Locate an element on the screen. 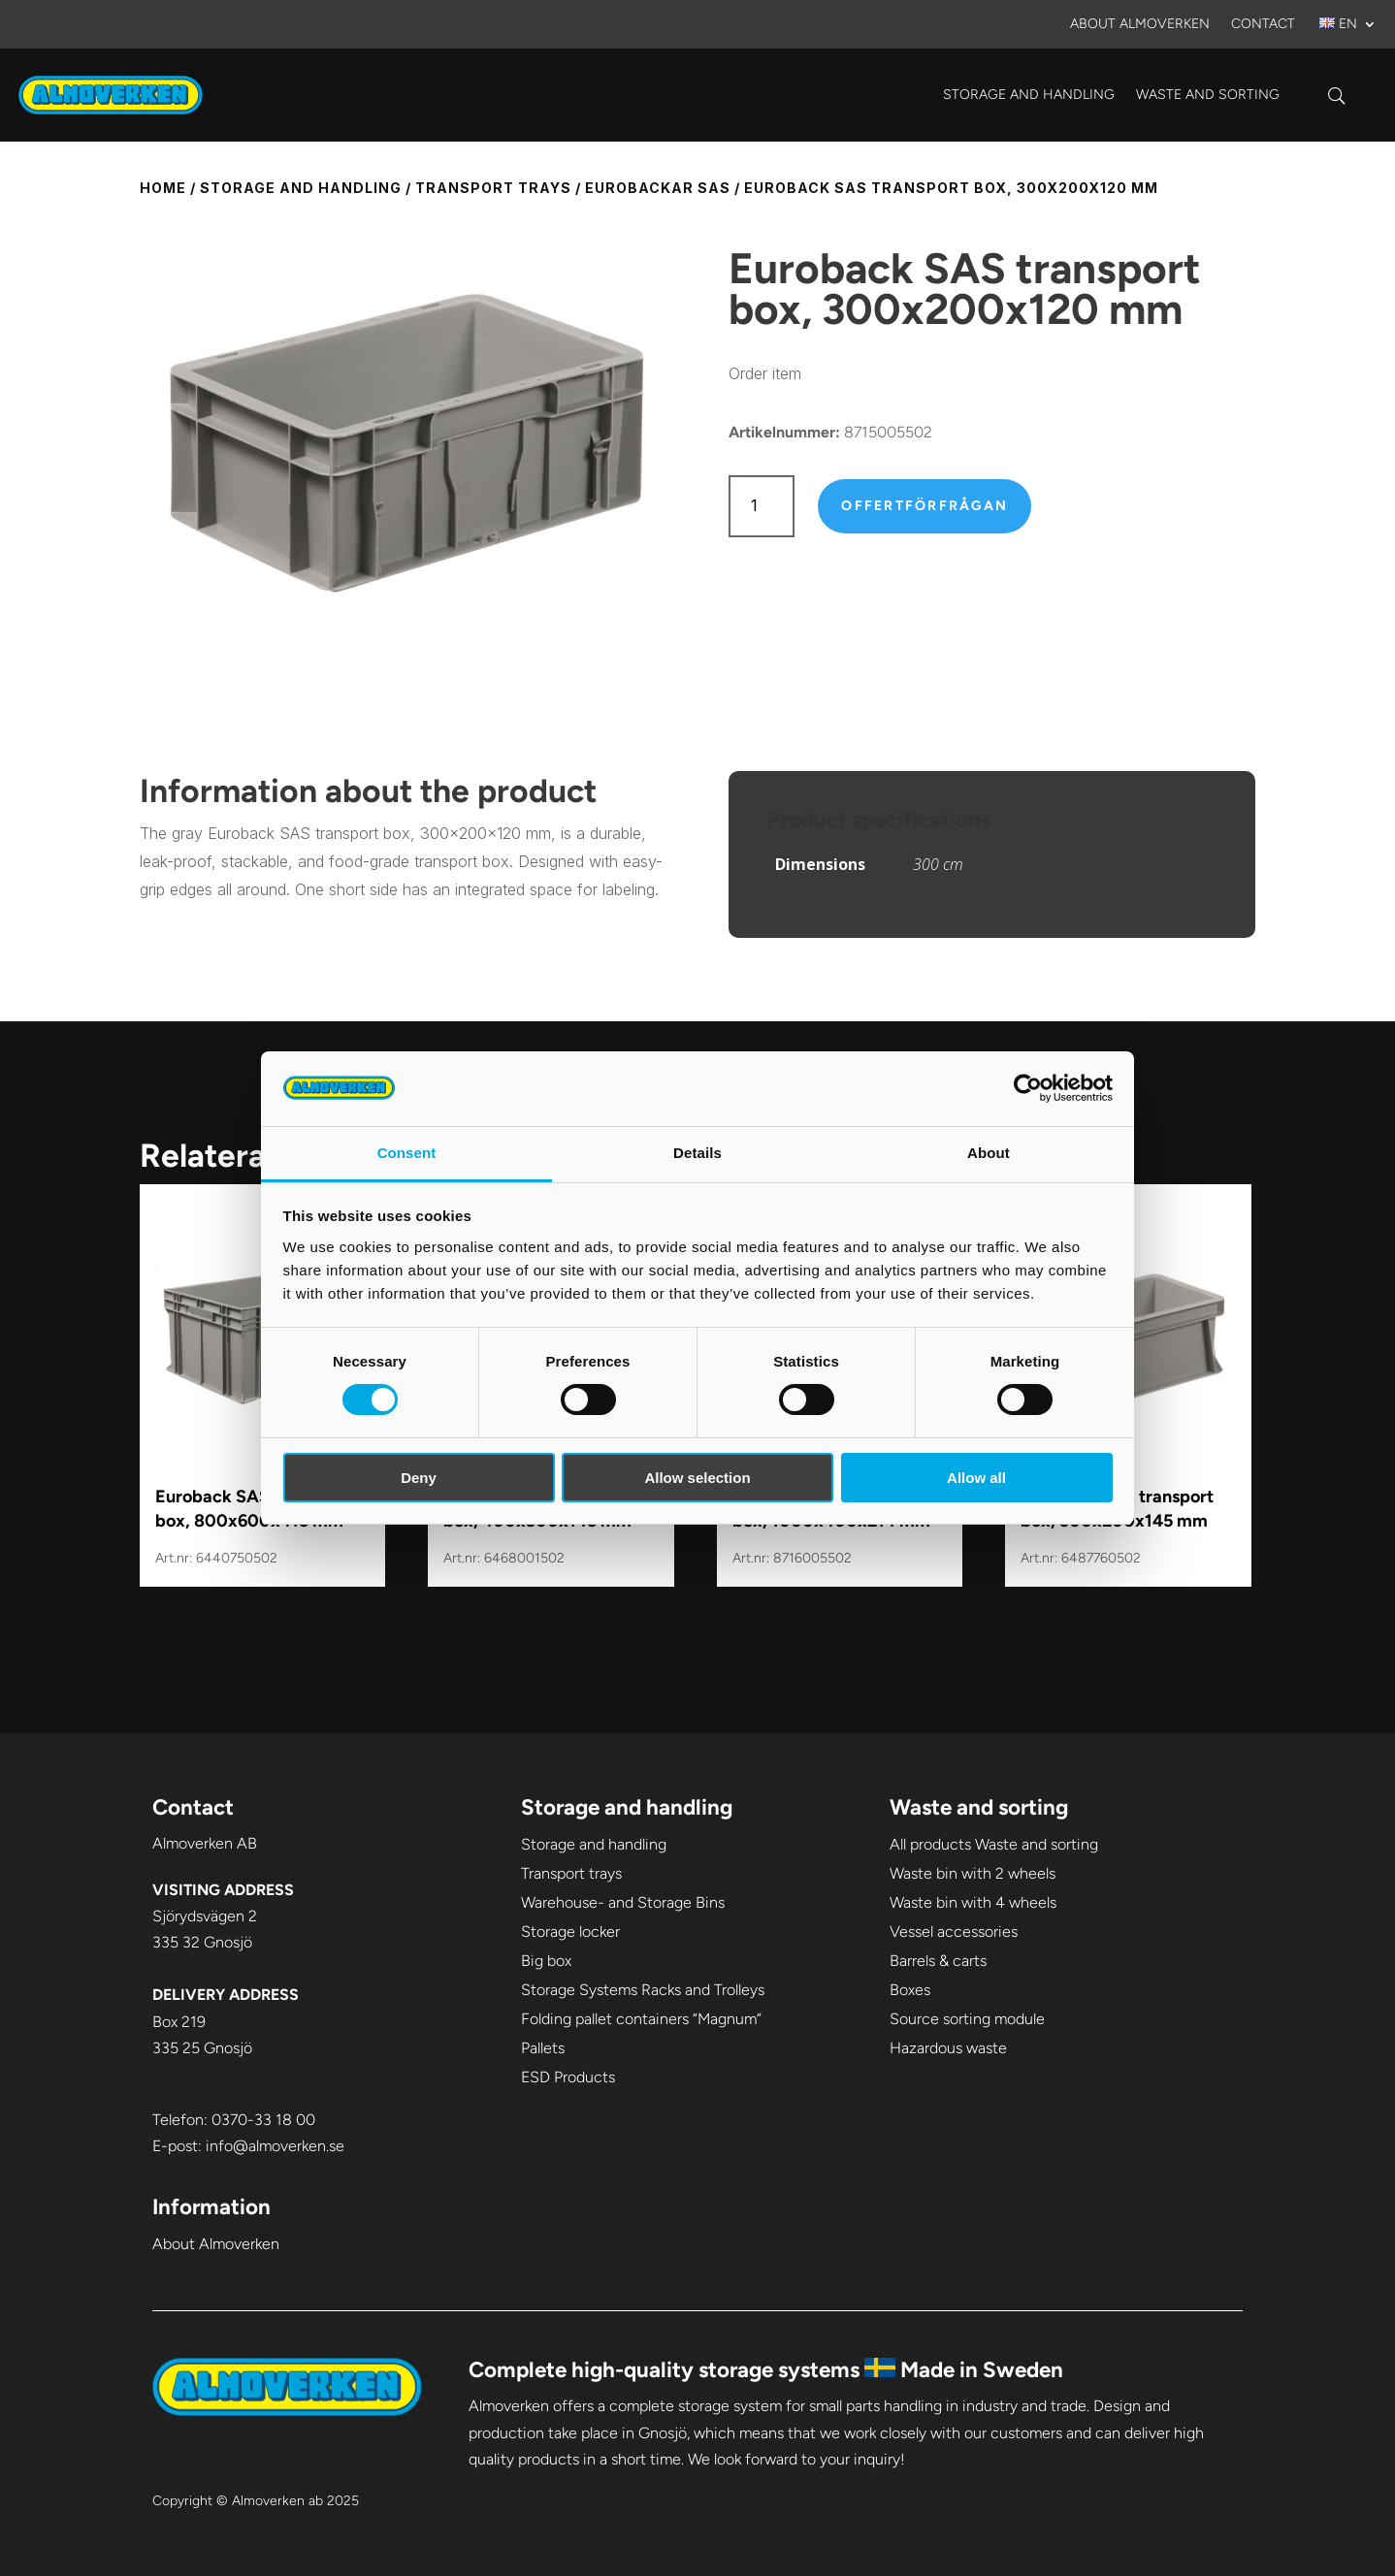 The image size is (1395, 2576). Storage and handling is located at coordinates (1029, 94).